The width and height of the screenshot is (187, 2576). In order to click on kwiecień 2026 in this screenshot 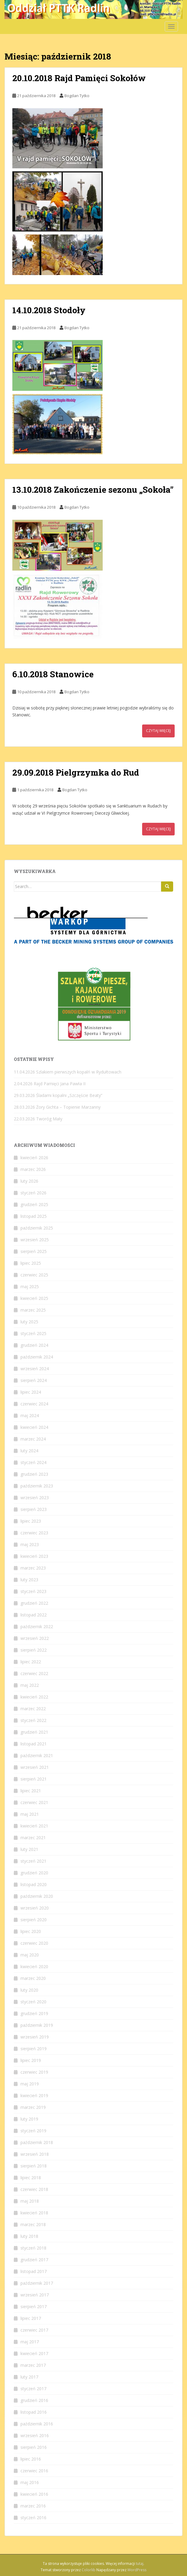, I will do `click(34, 1157)`.